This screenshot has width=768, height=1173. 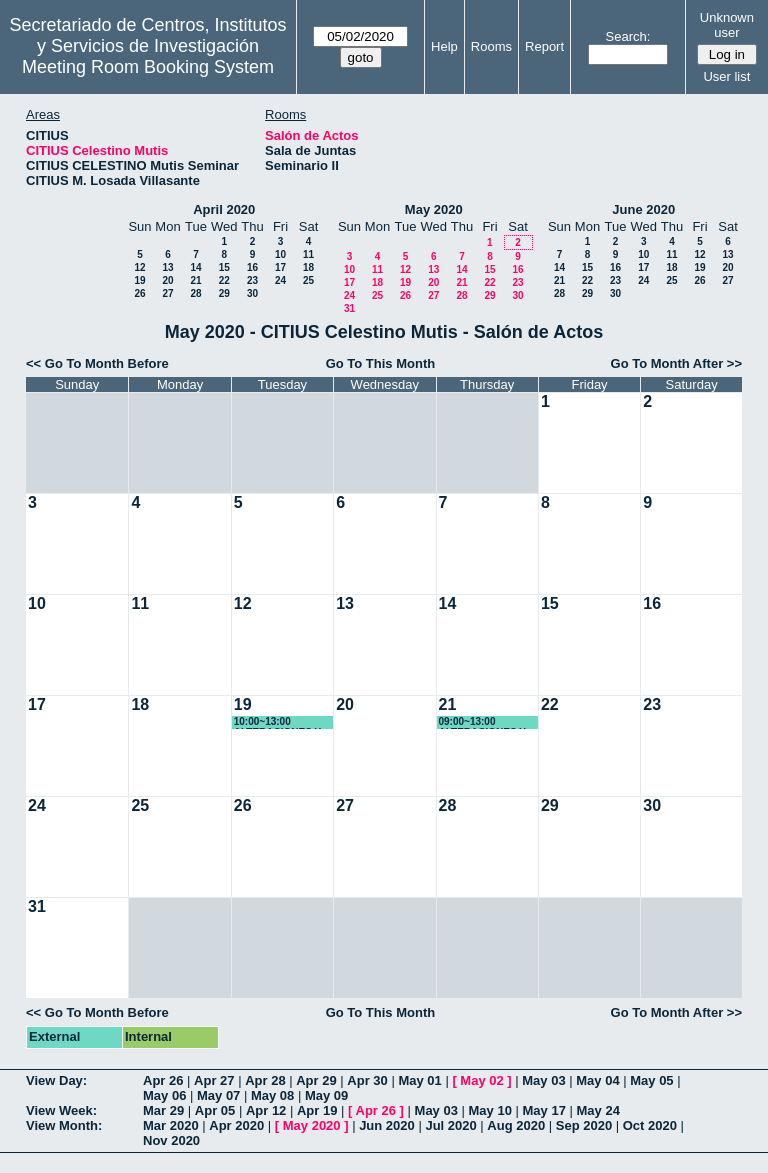 I want to click on User list, so click(x=726, y=76).